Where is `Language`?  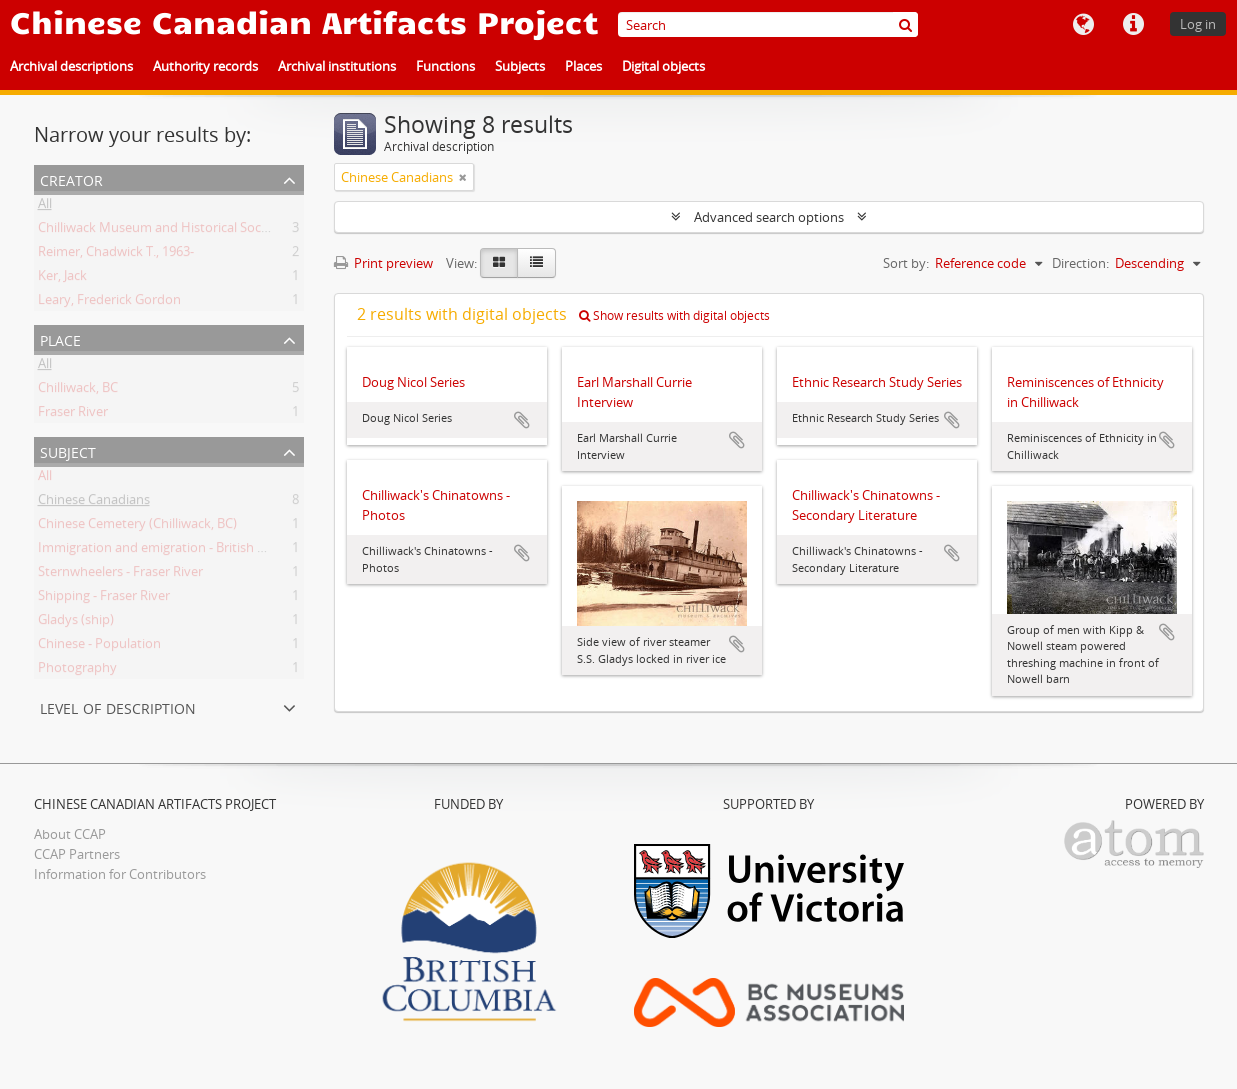 Language is located at coordinates (1083, 25).